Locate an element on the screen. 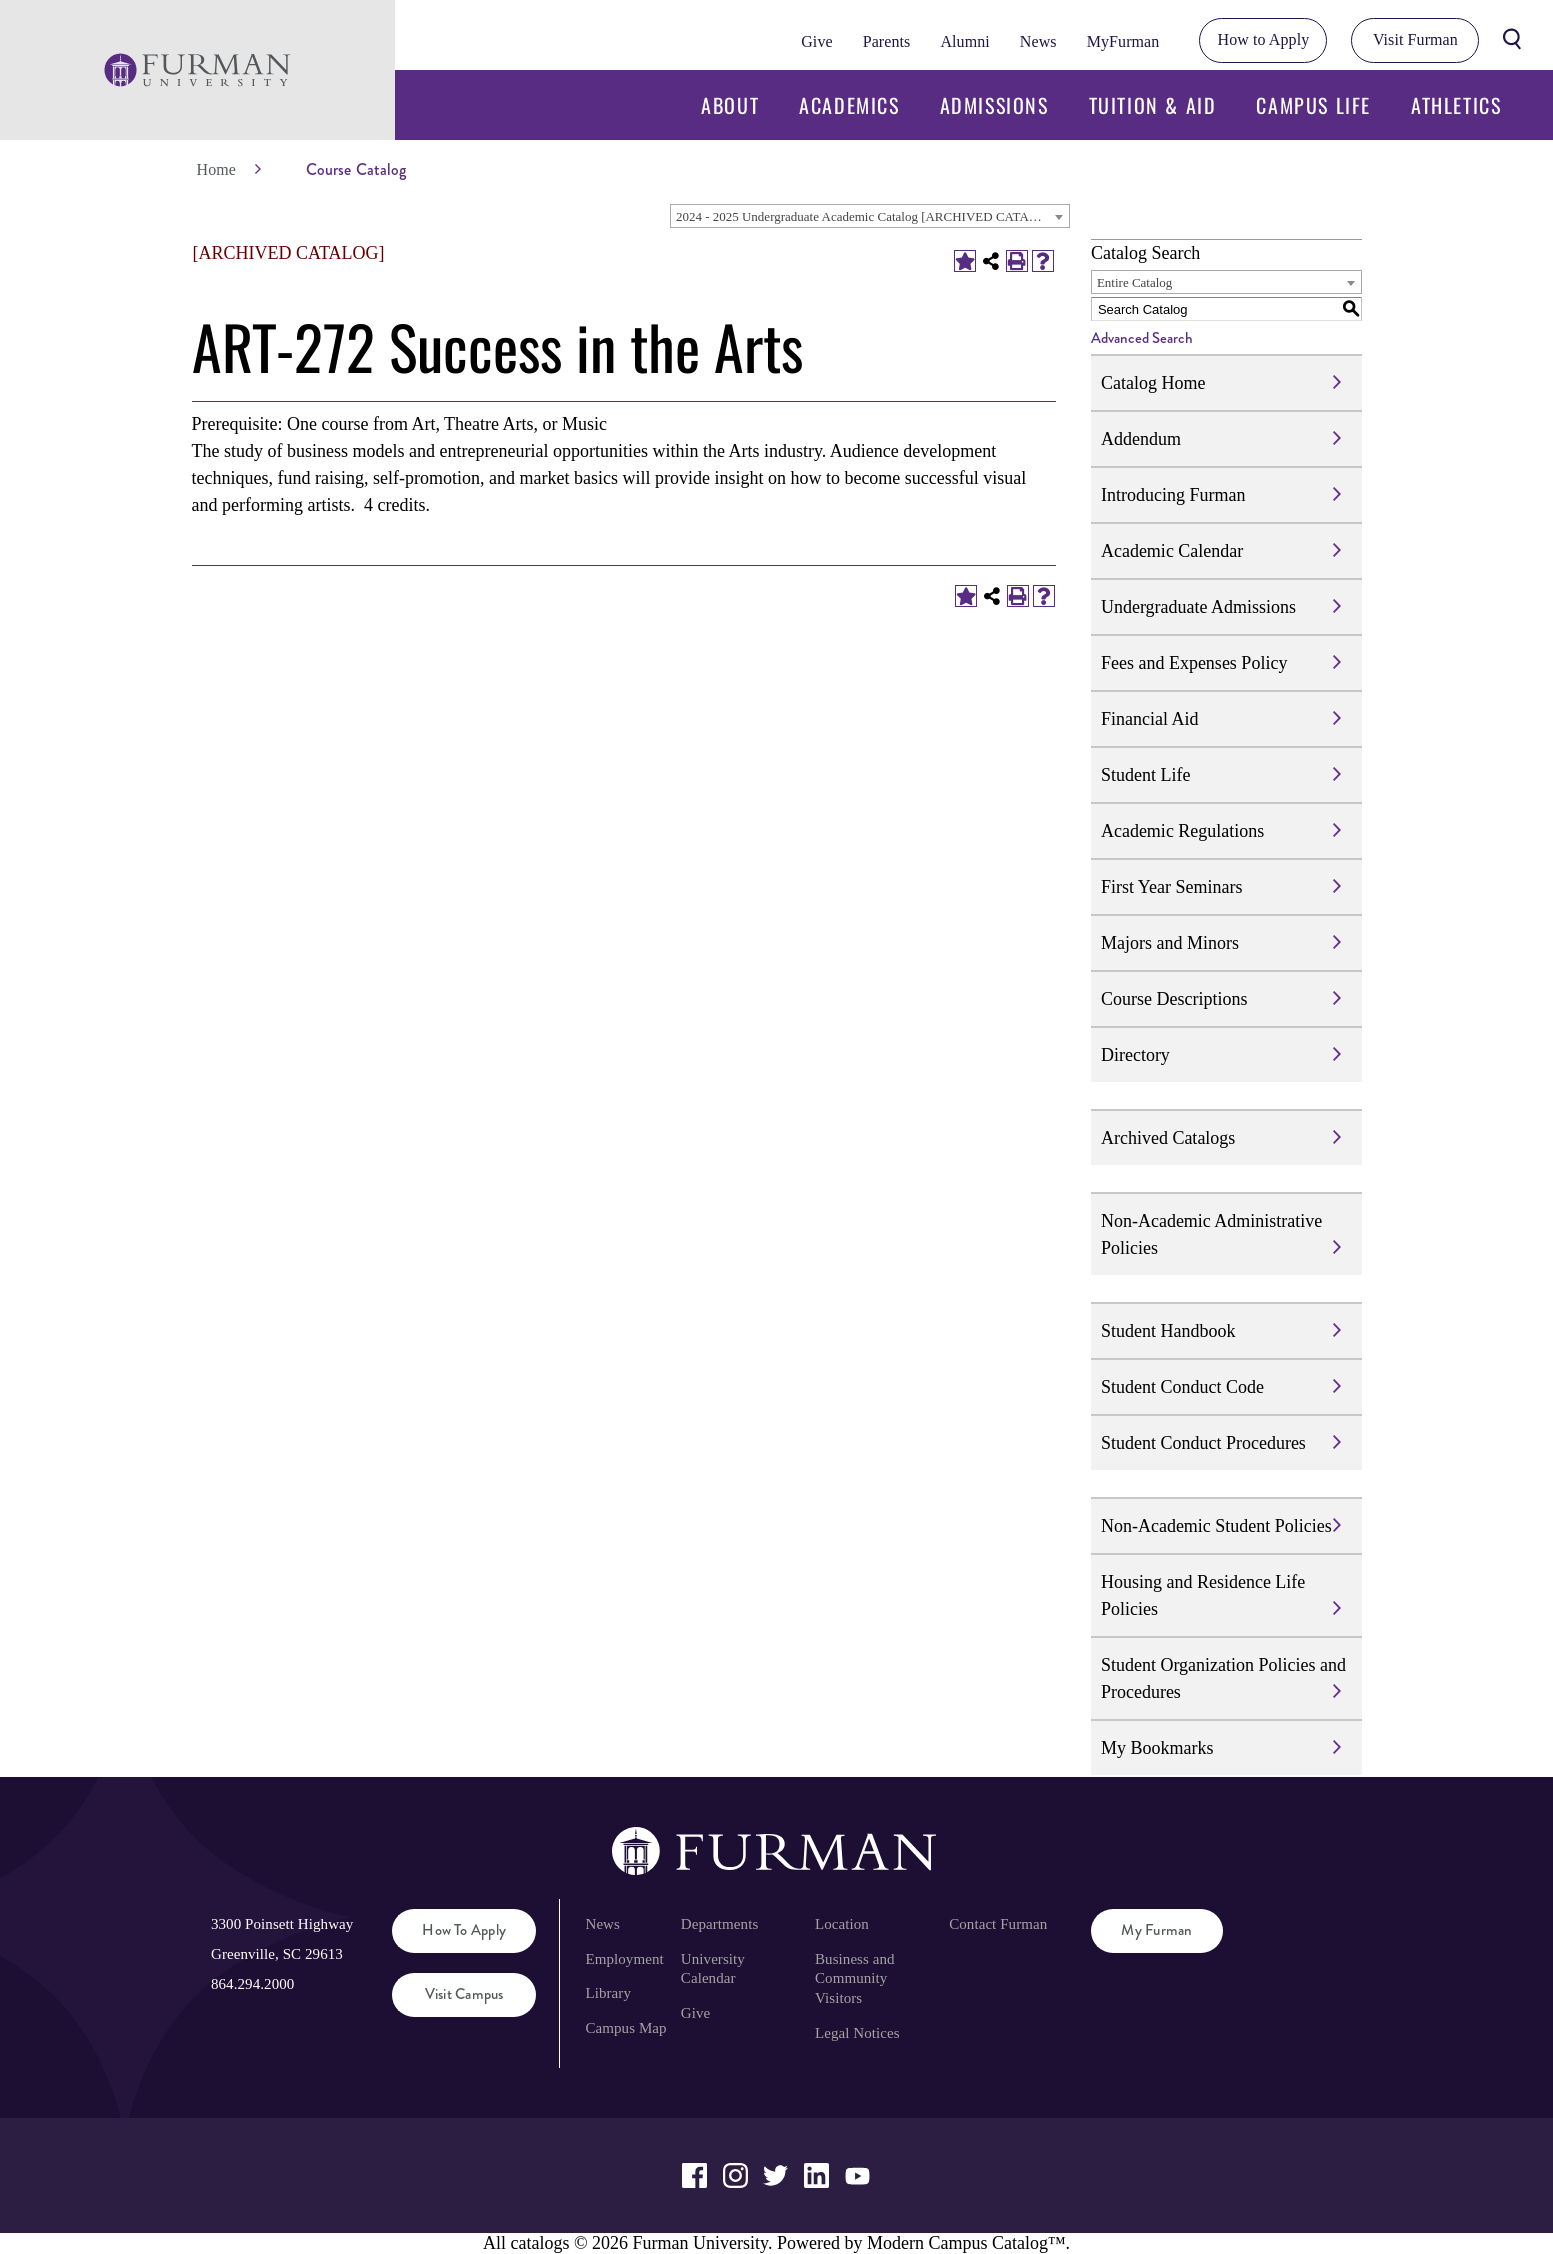 This screenshot has height=2254, width=1553. Give is located at coordinates (816, 41).